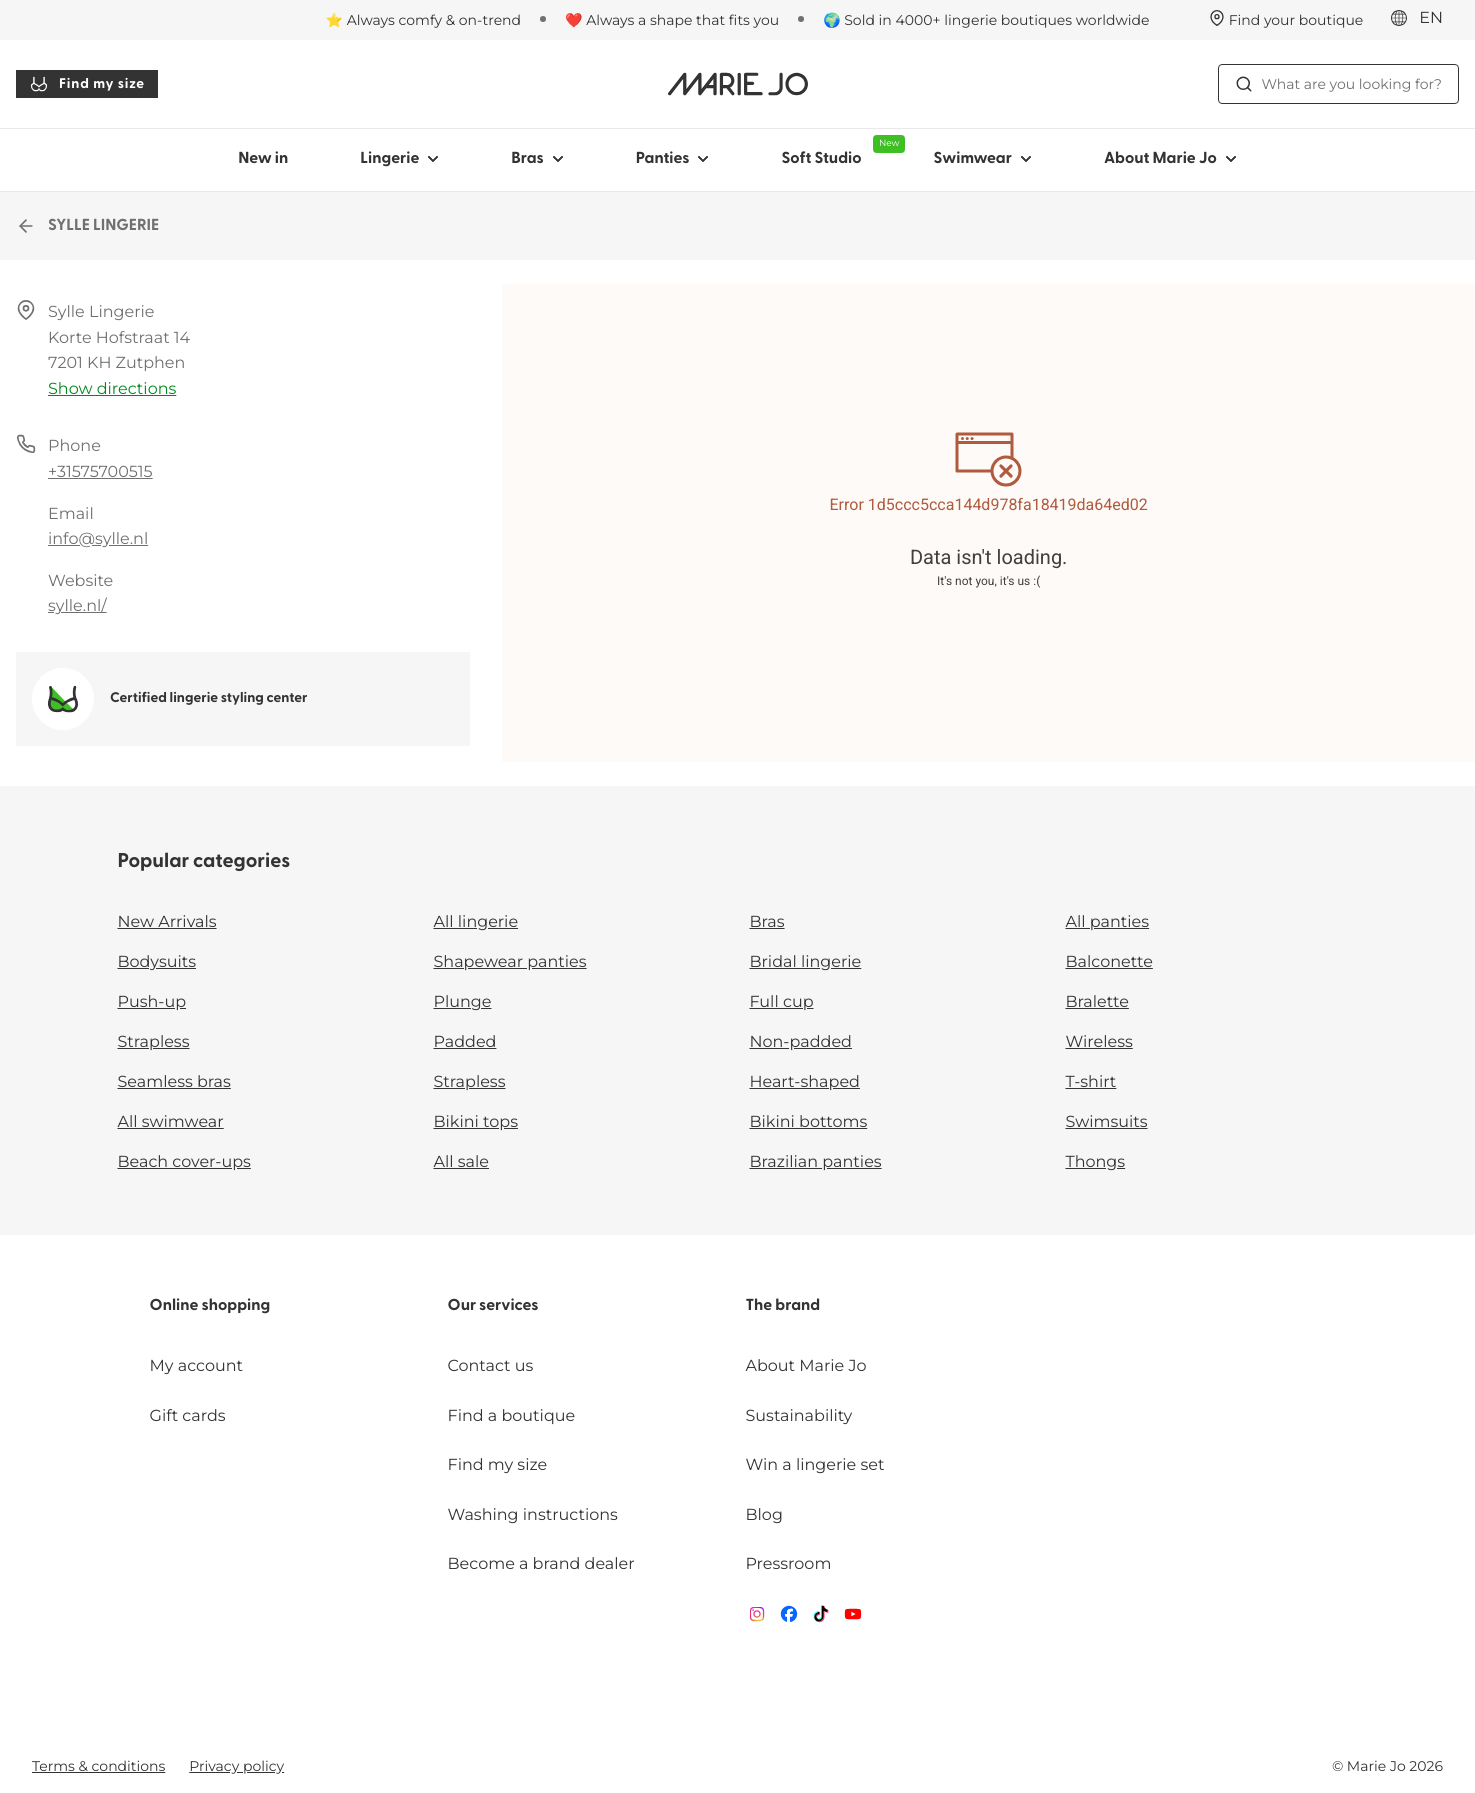  Describe the element at coordinates (98, 1766) in the screenshot. I see `Terms & conditions` at that location.